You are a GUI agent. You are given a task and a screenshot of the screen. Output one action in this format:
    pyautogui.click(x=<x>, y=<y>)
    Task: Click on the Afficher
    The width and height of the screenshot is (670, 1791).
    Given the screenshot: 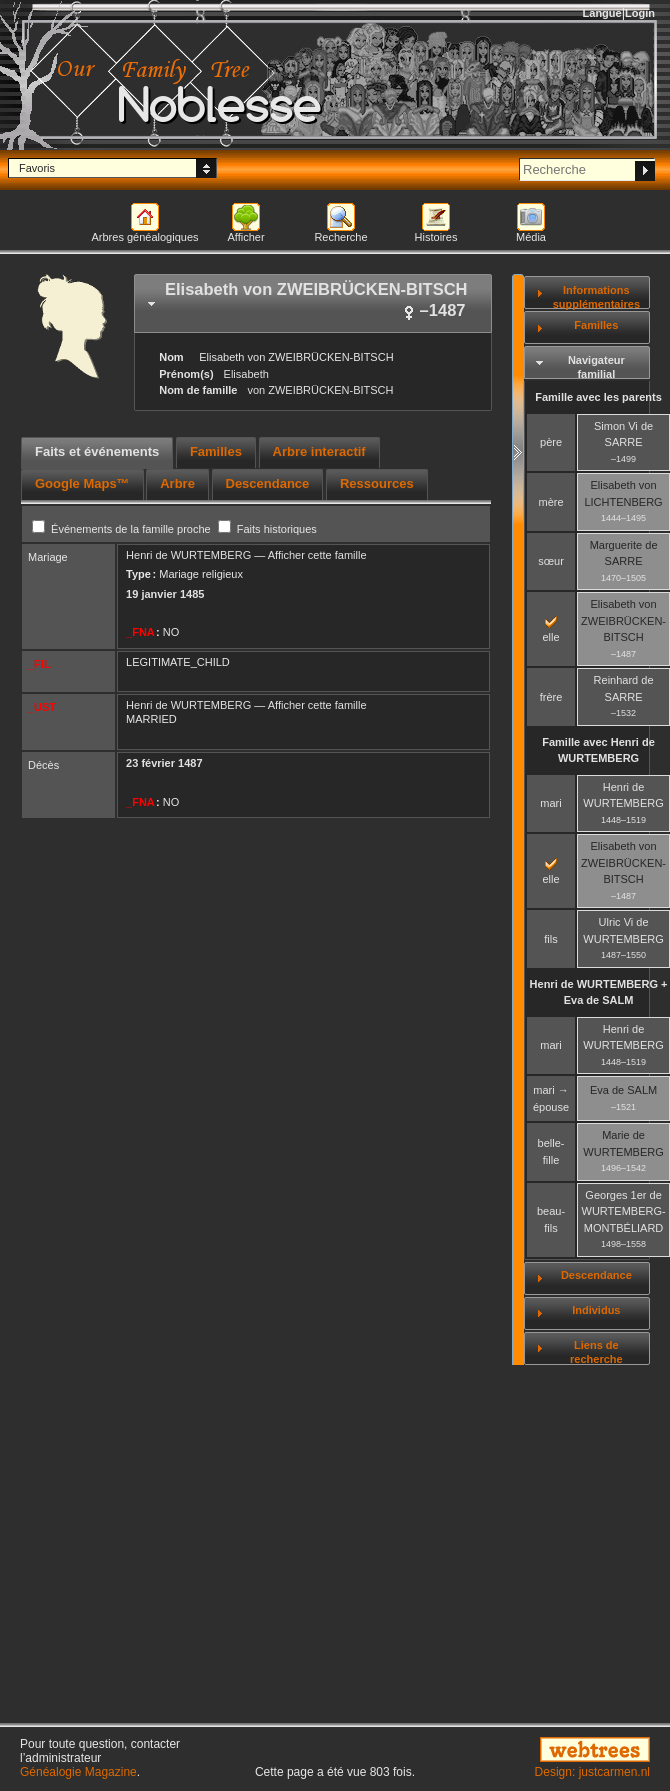 What is the action you would take?
    pyautogui.click(x=245, y=237)
    